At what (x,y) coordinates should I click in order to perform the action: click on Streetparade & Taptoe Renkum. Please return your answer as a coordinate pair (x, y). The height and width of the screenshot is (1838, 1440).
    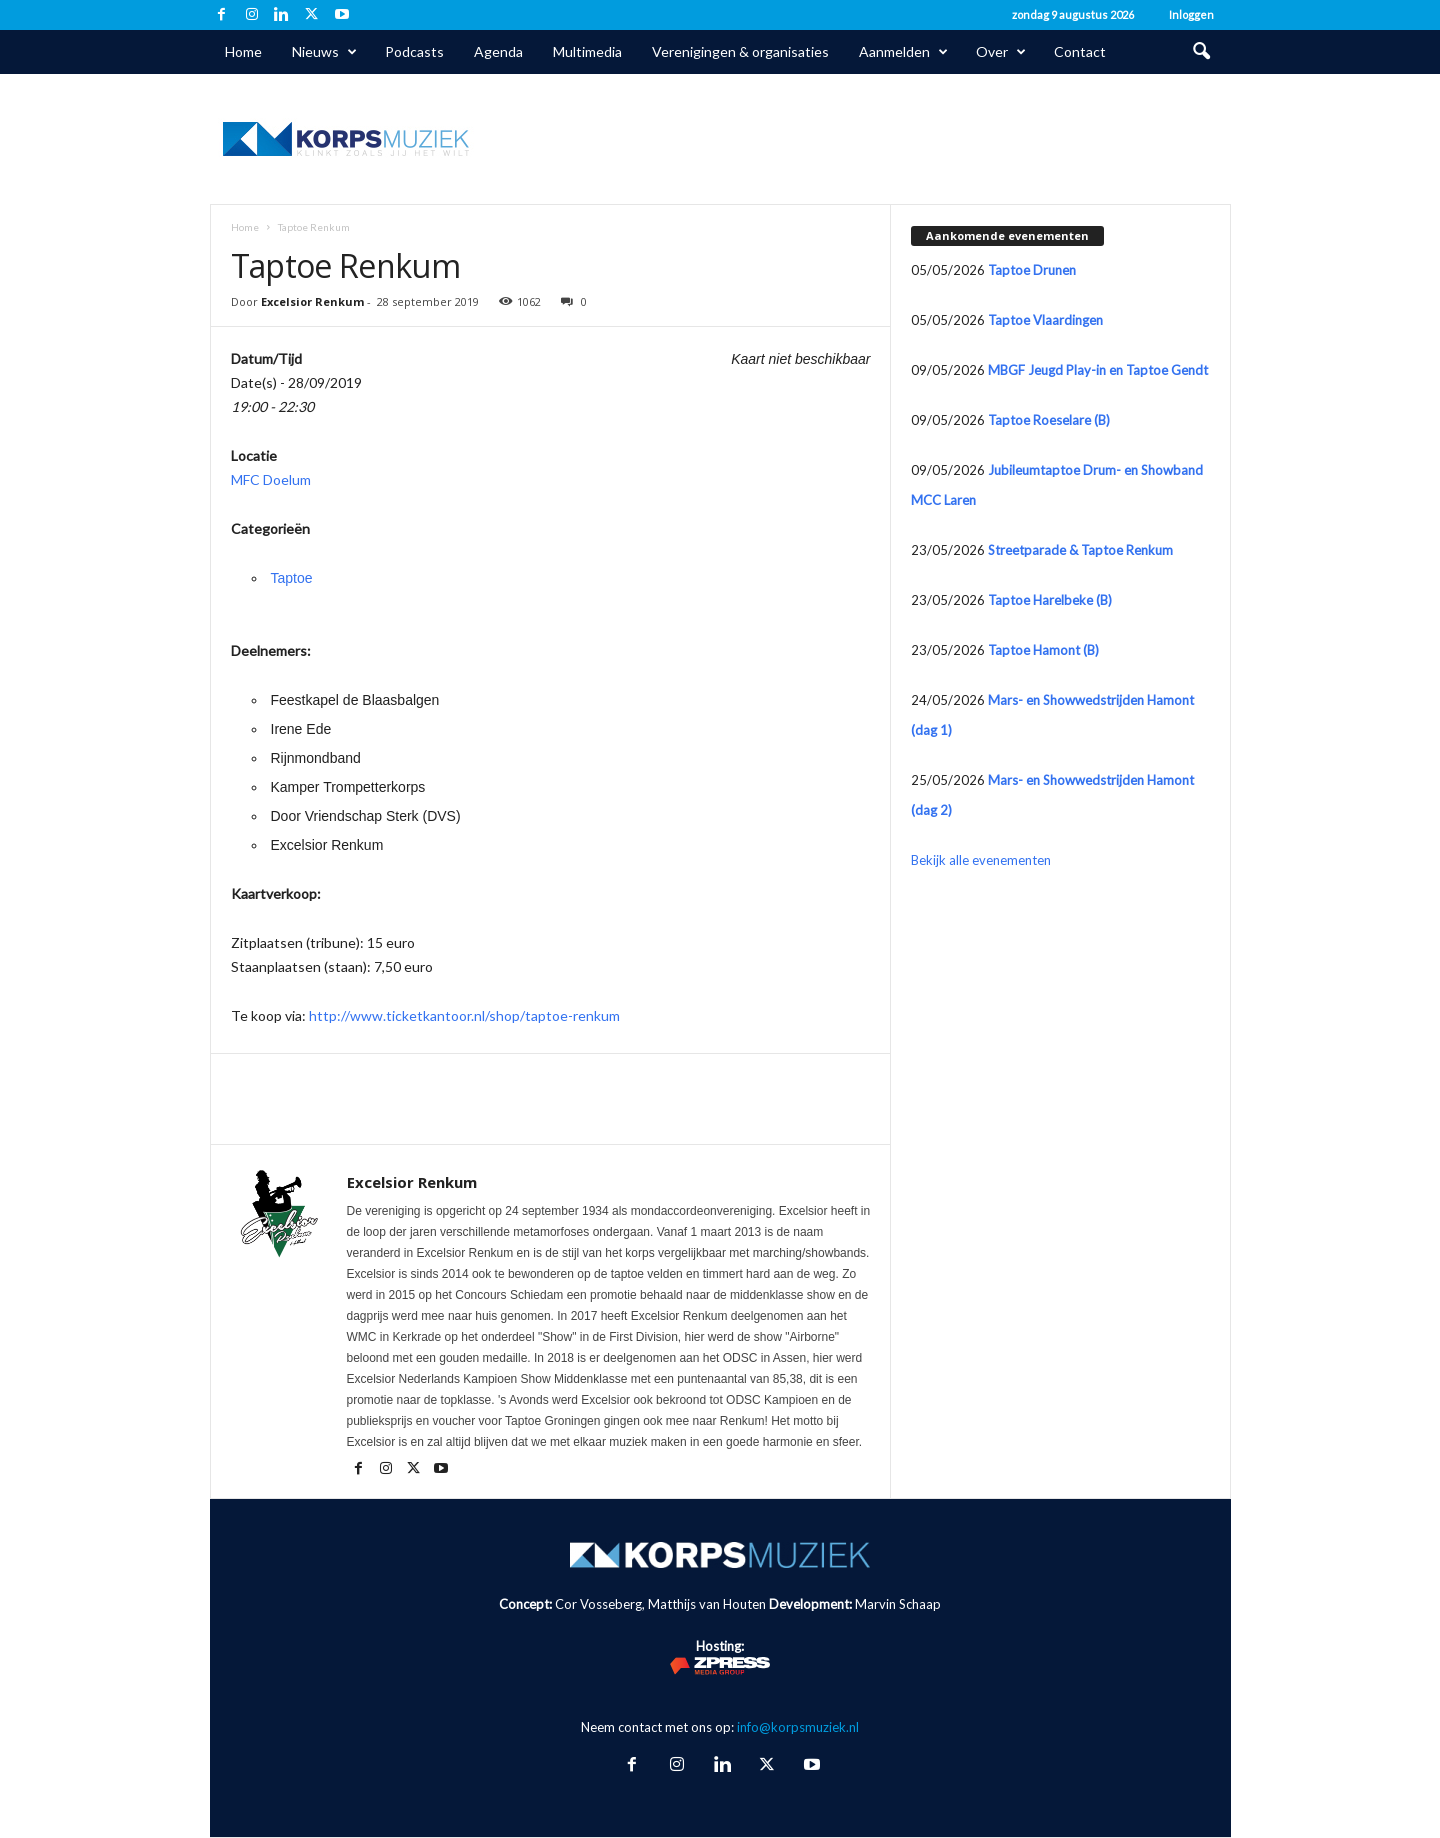
    Looking at the image, I should click on (1080, 550).